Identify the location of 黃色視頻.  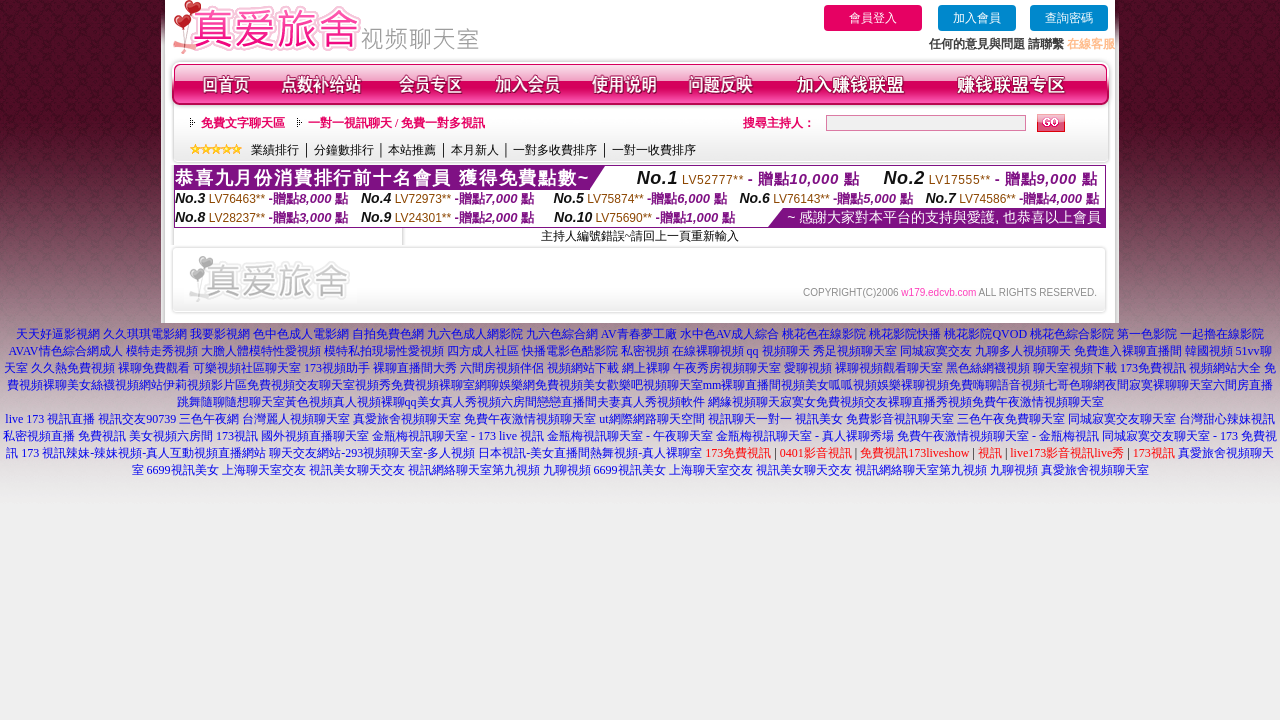
(309, 402).